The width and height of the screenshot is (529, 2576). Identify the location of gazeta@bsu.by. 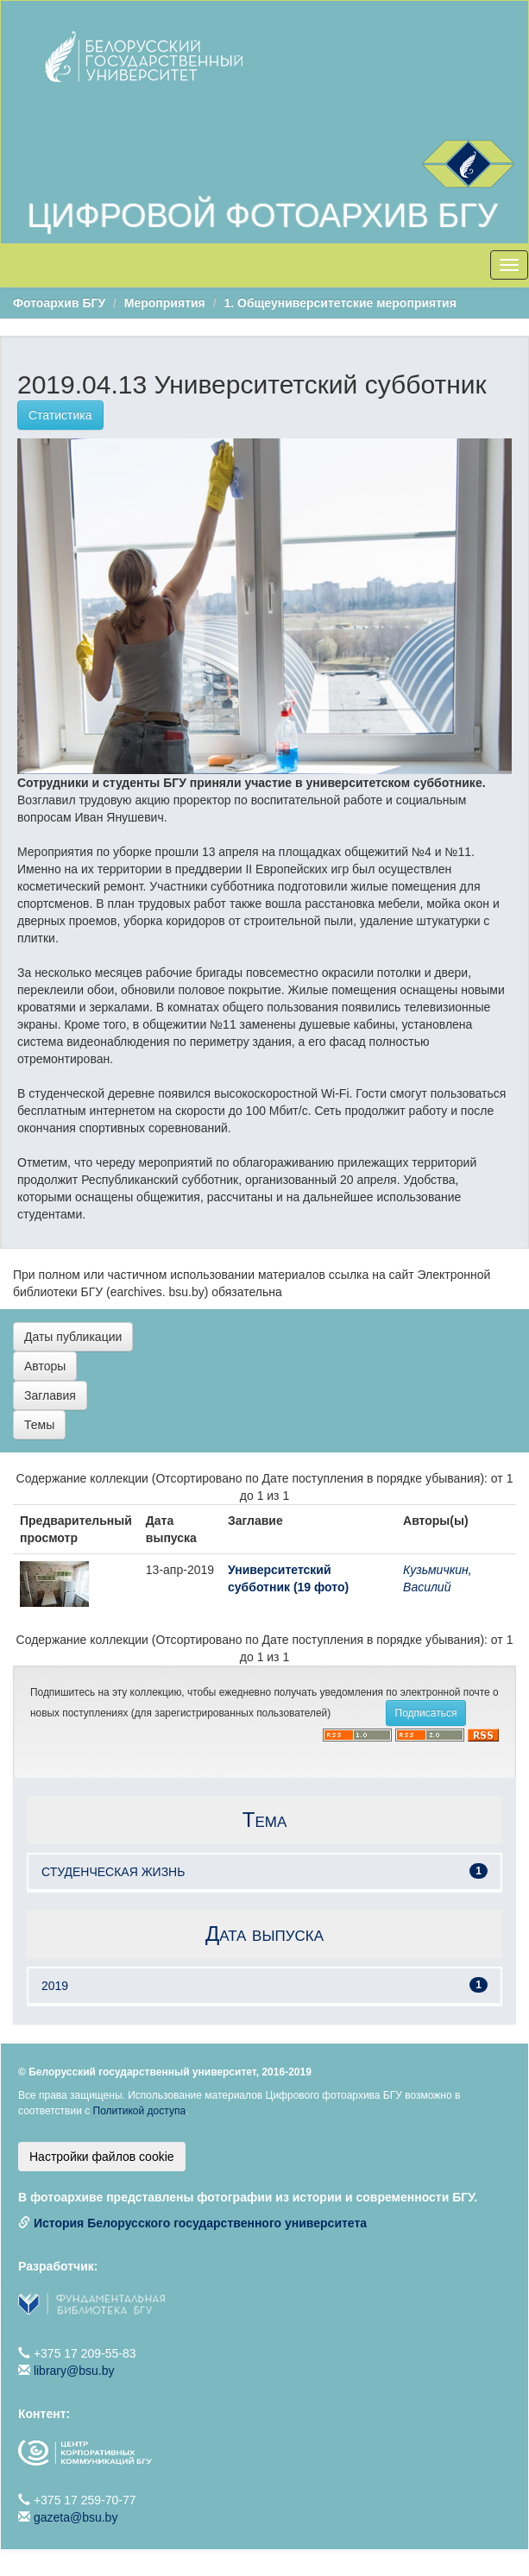
(76, 2517).